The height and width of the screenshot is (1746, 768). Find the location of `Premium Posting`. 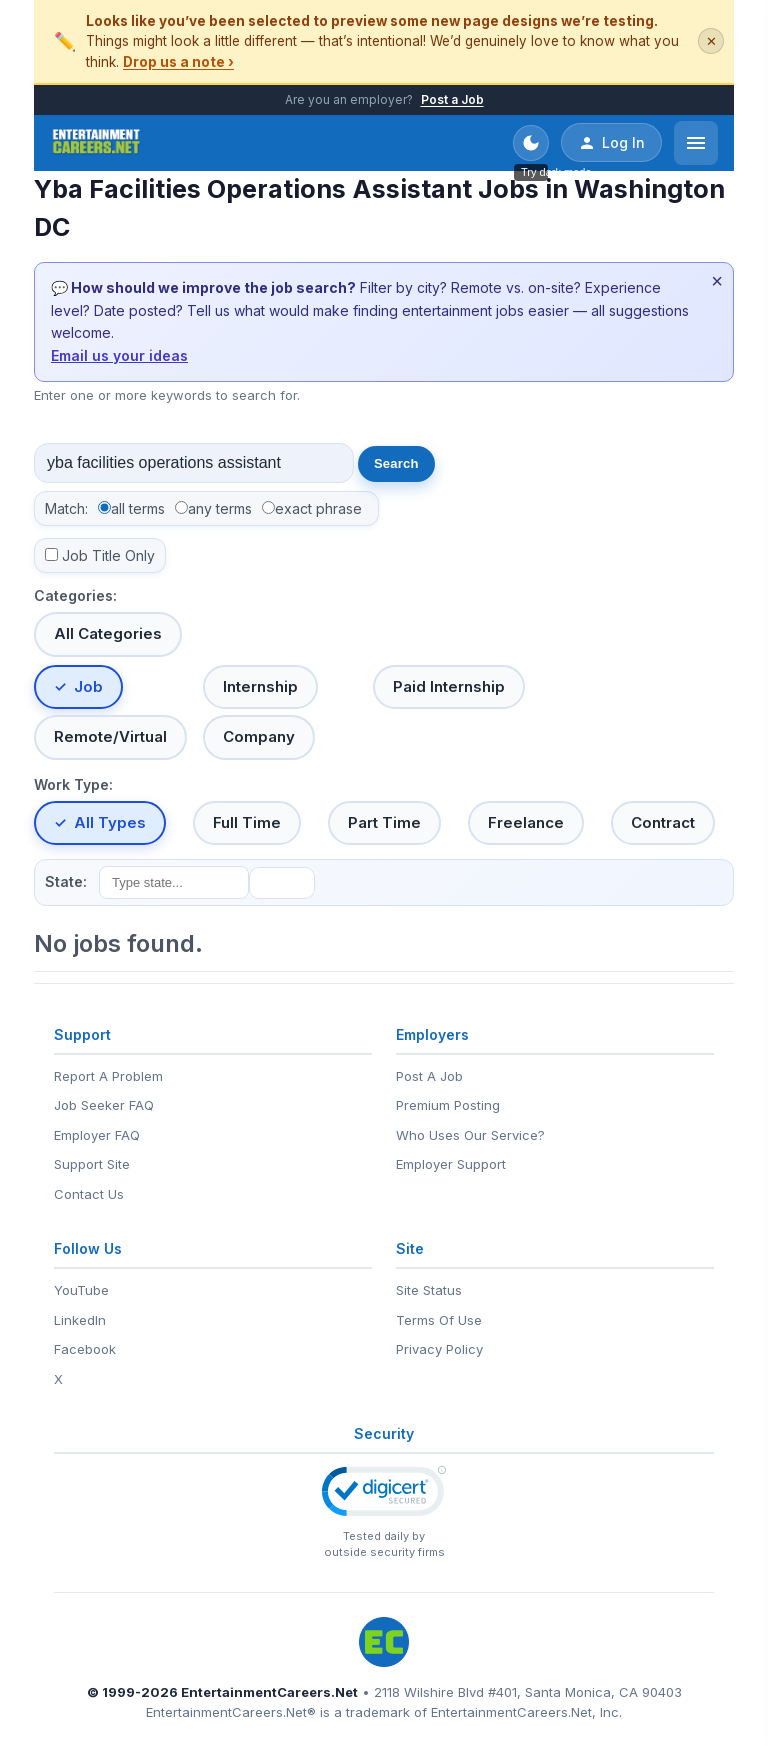

Premium Posting is located at coordinates (448, 1105).